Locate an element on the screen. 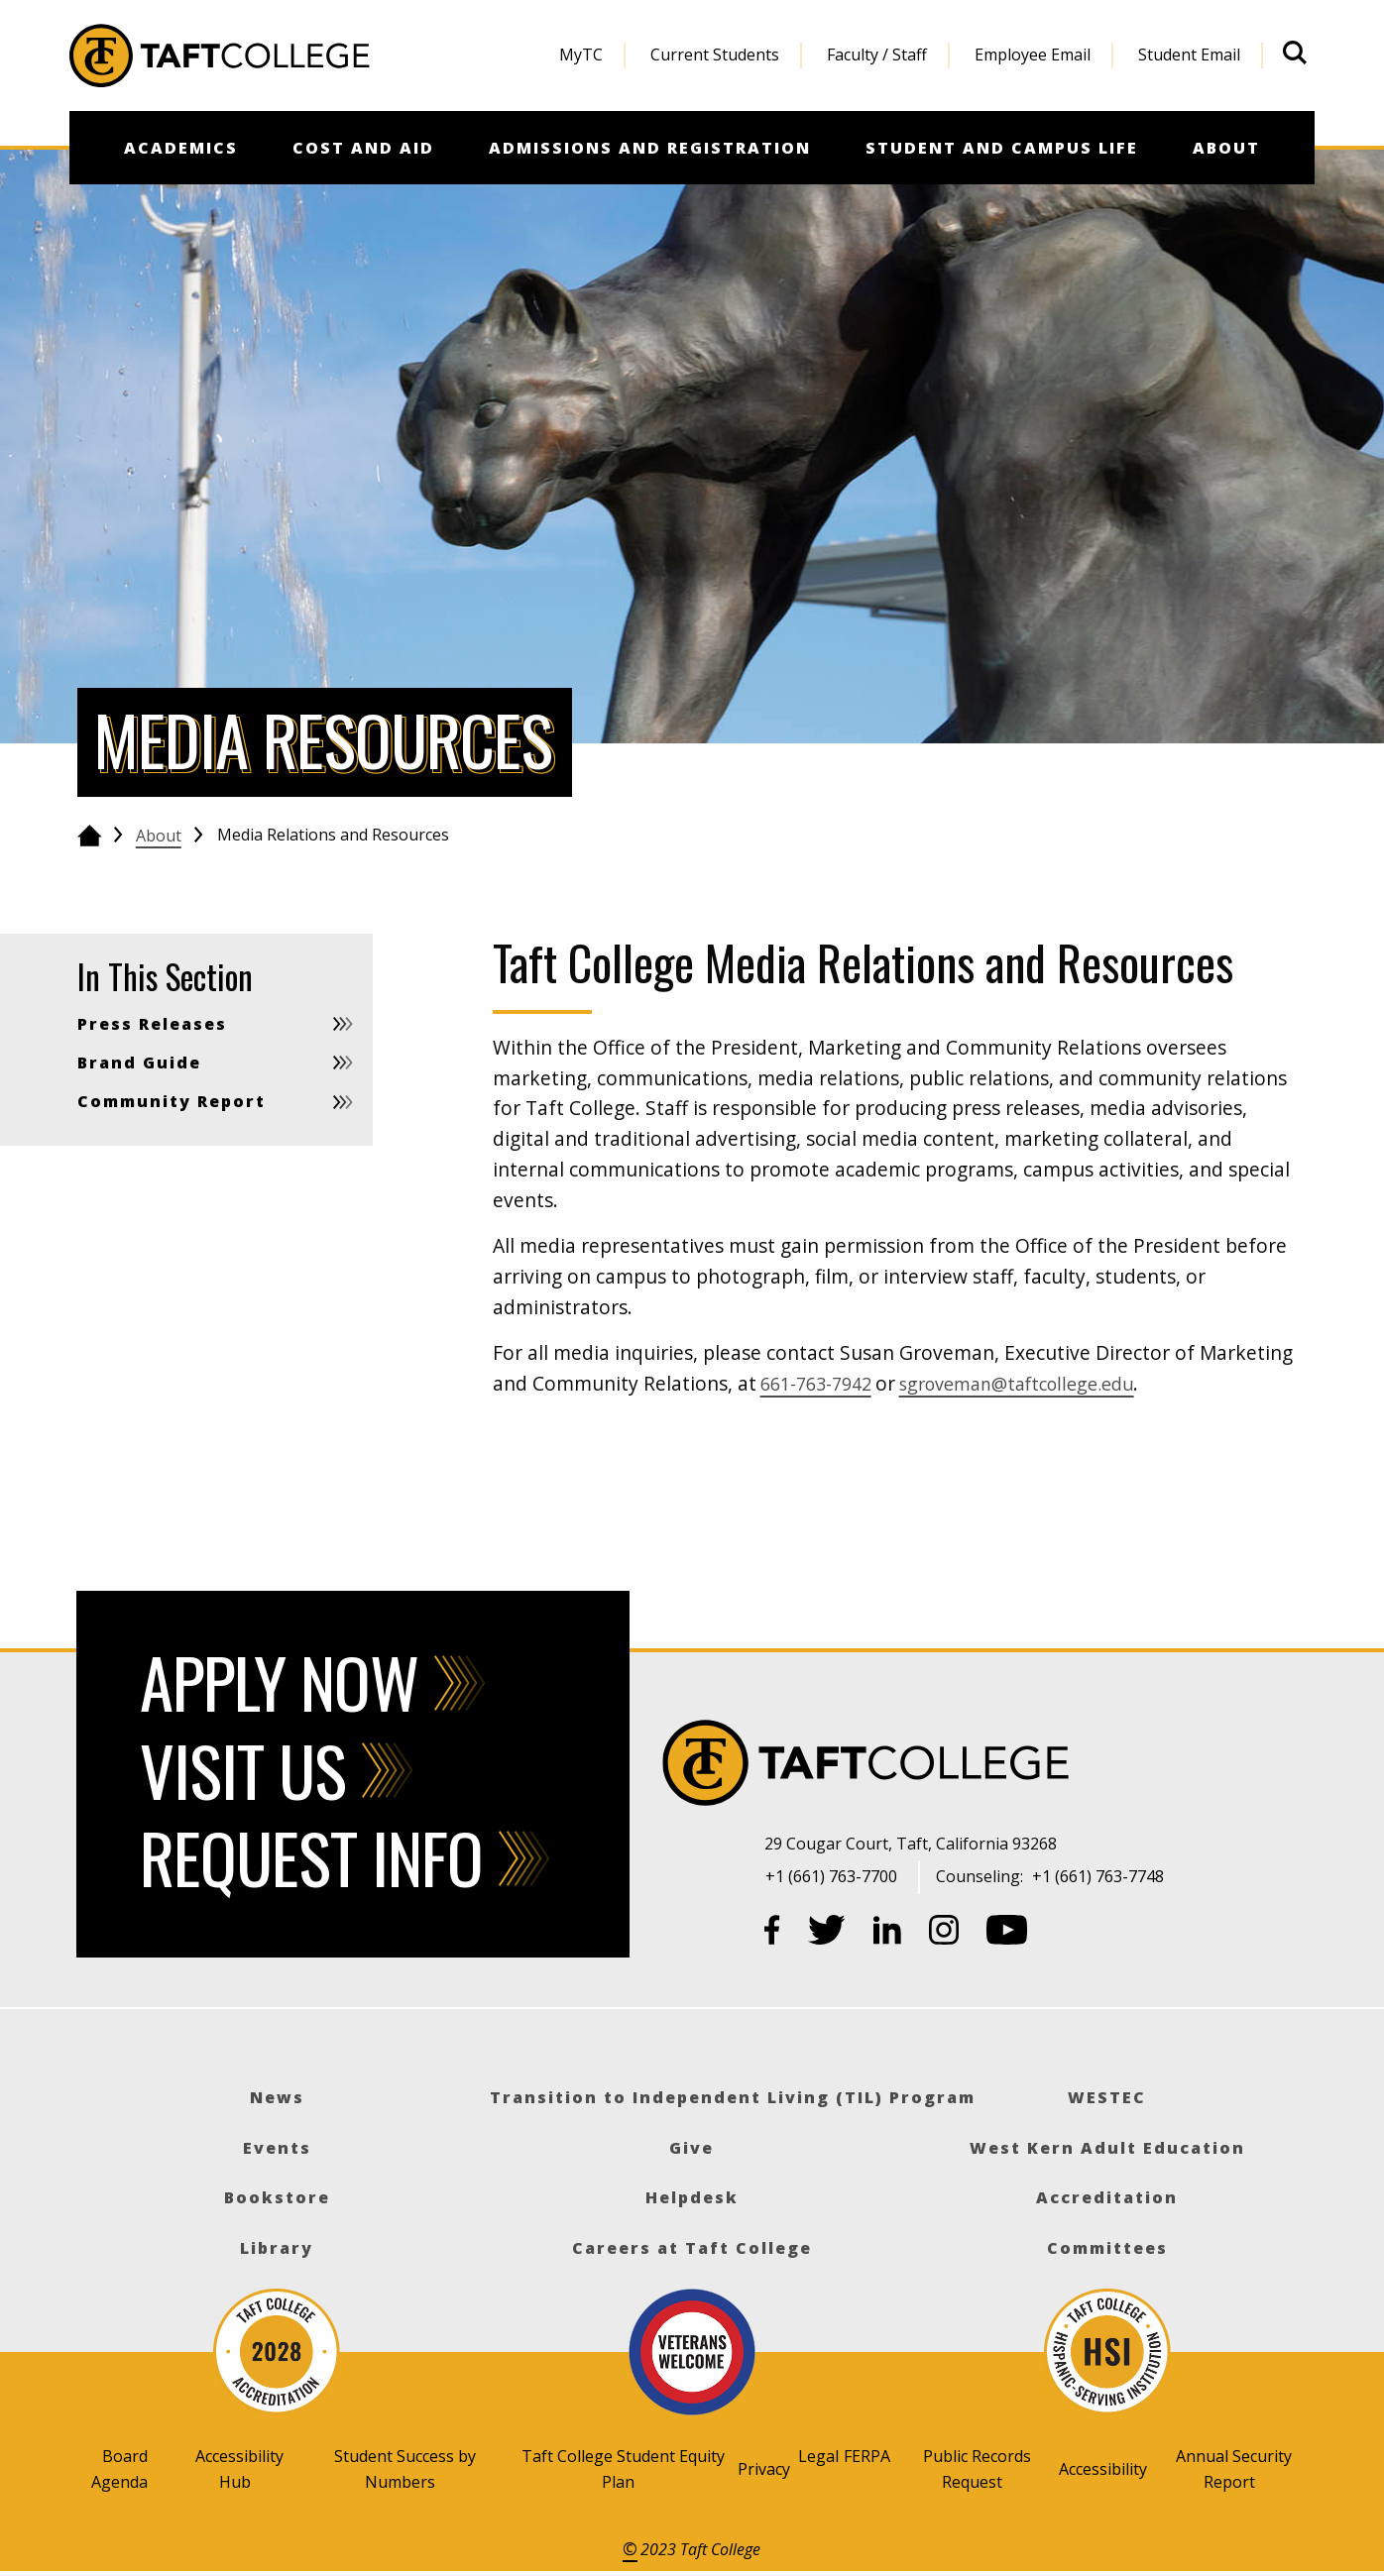  Employee Email is located at coordinates (1033, 54).